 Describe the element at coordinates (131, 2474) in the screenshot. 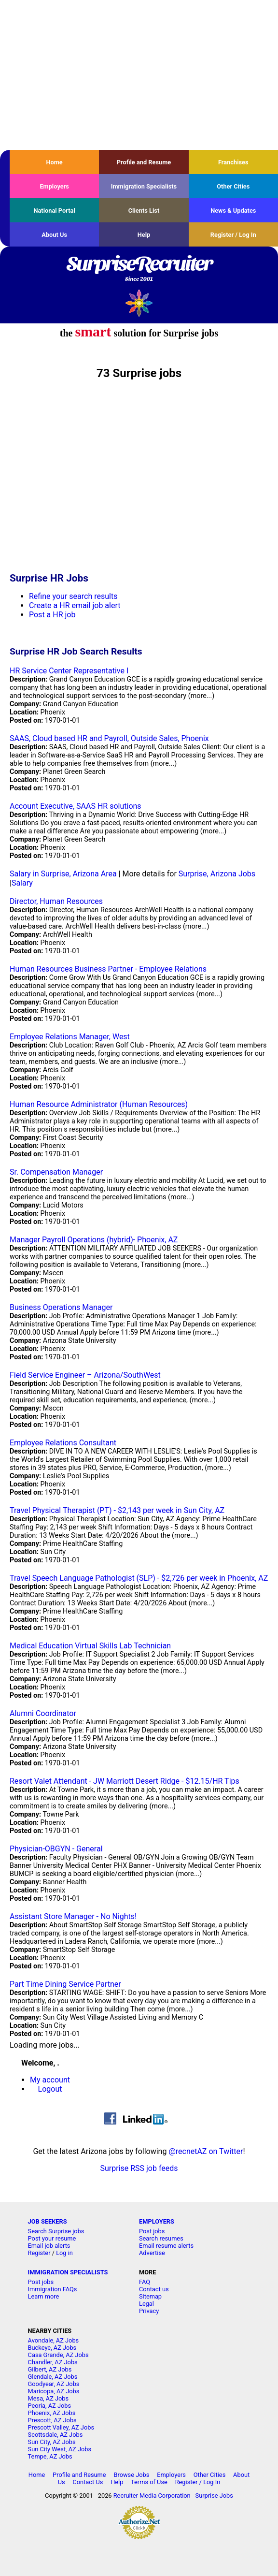

I see `Browse Jobs` at that location.